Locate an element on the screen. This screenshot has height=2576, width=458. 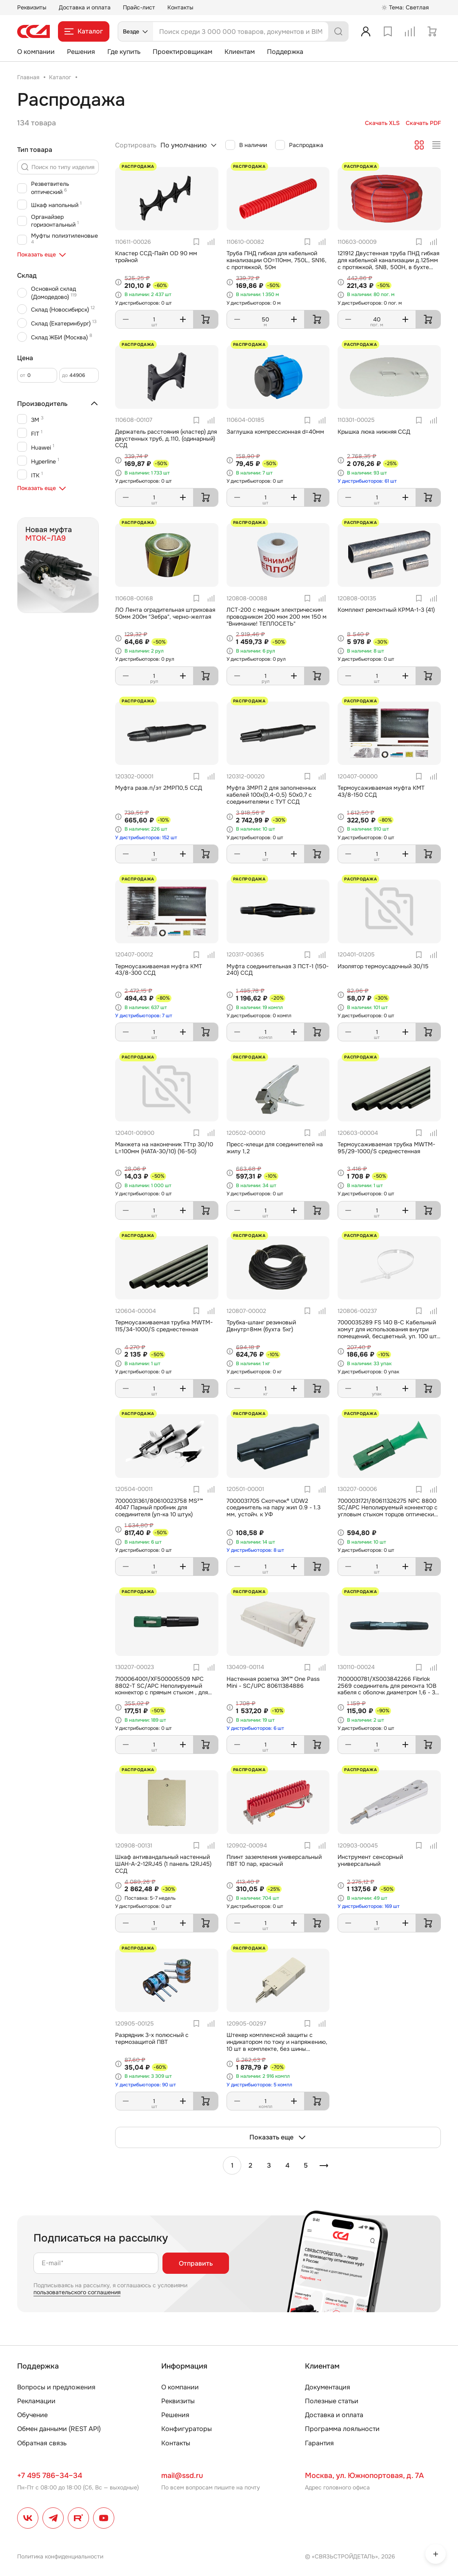
У дистрибьюторов: 5 компл is located at coordinates (259, 2085).